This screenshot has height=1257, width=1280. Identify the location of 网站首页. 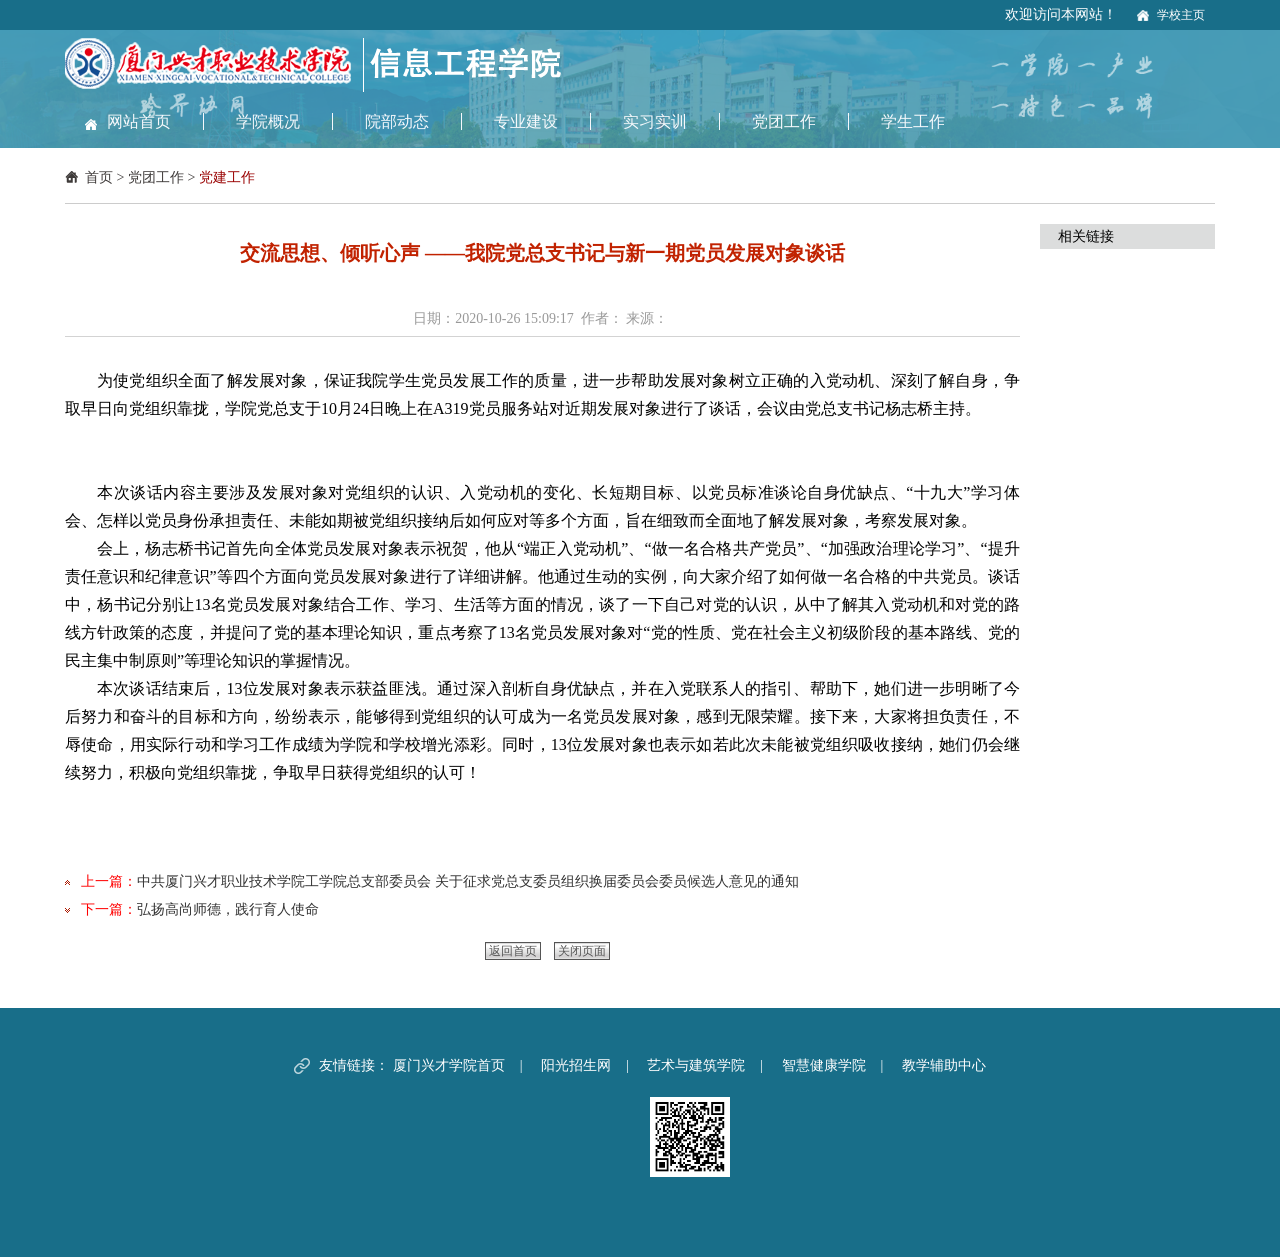
(139, 121).